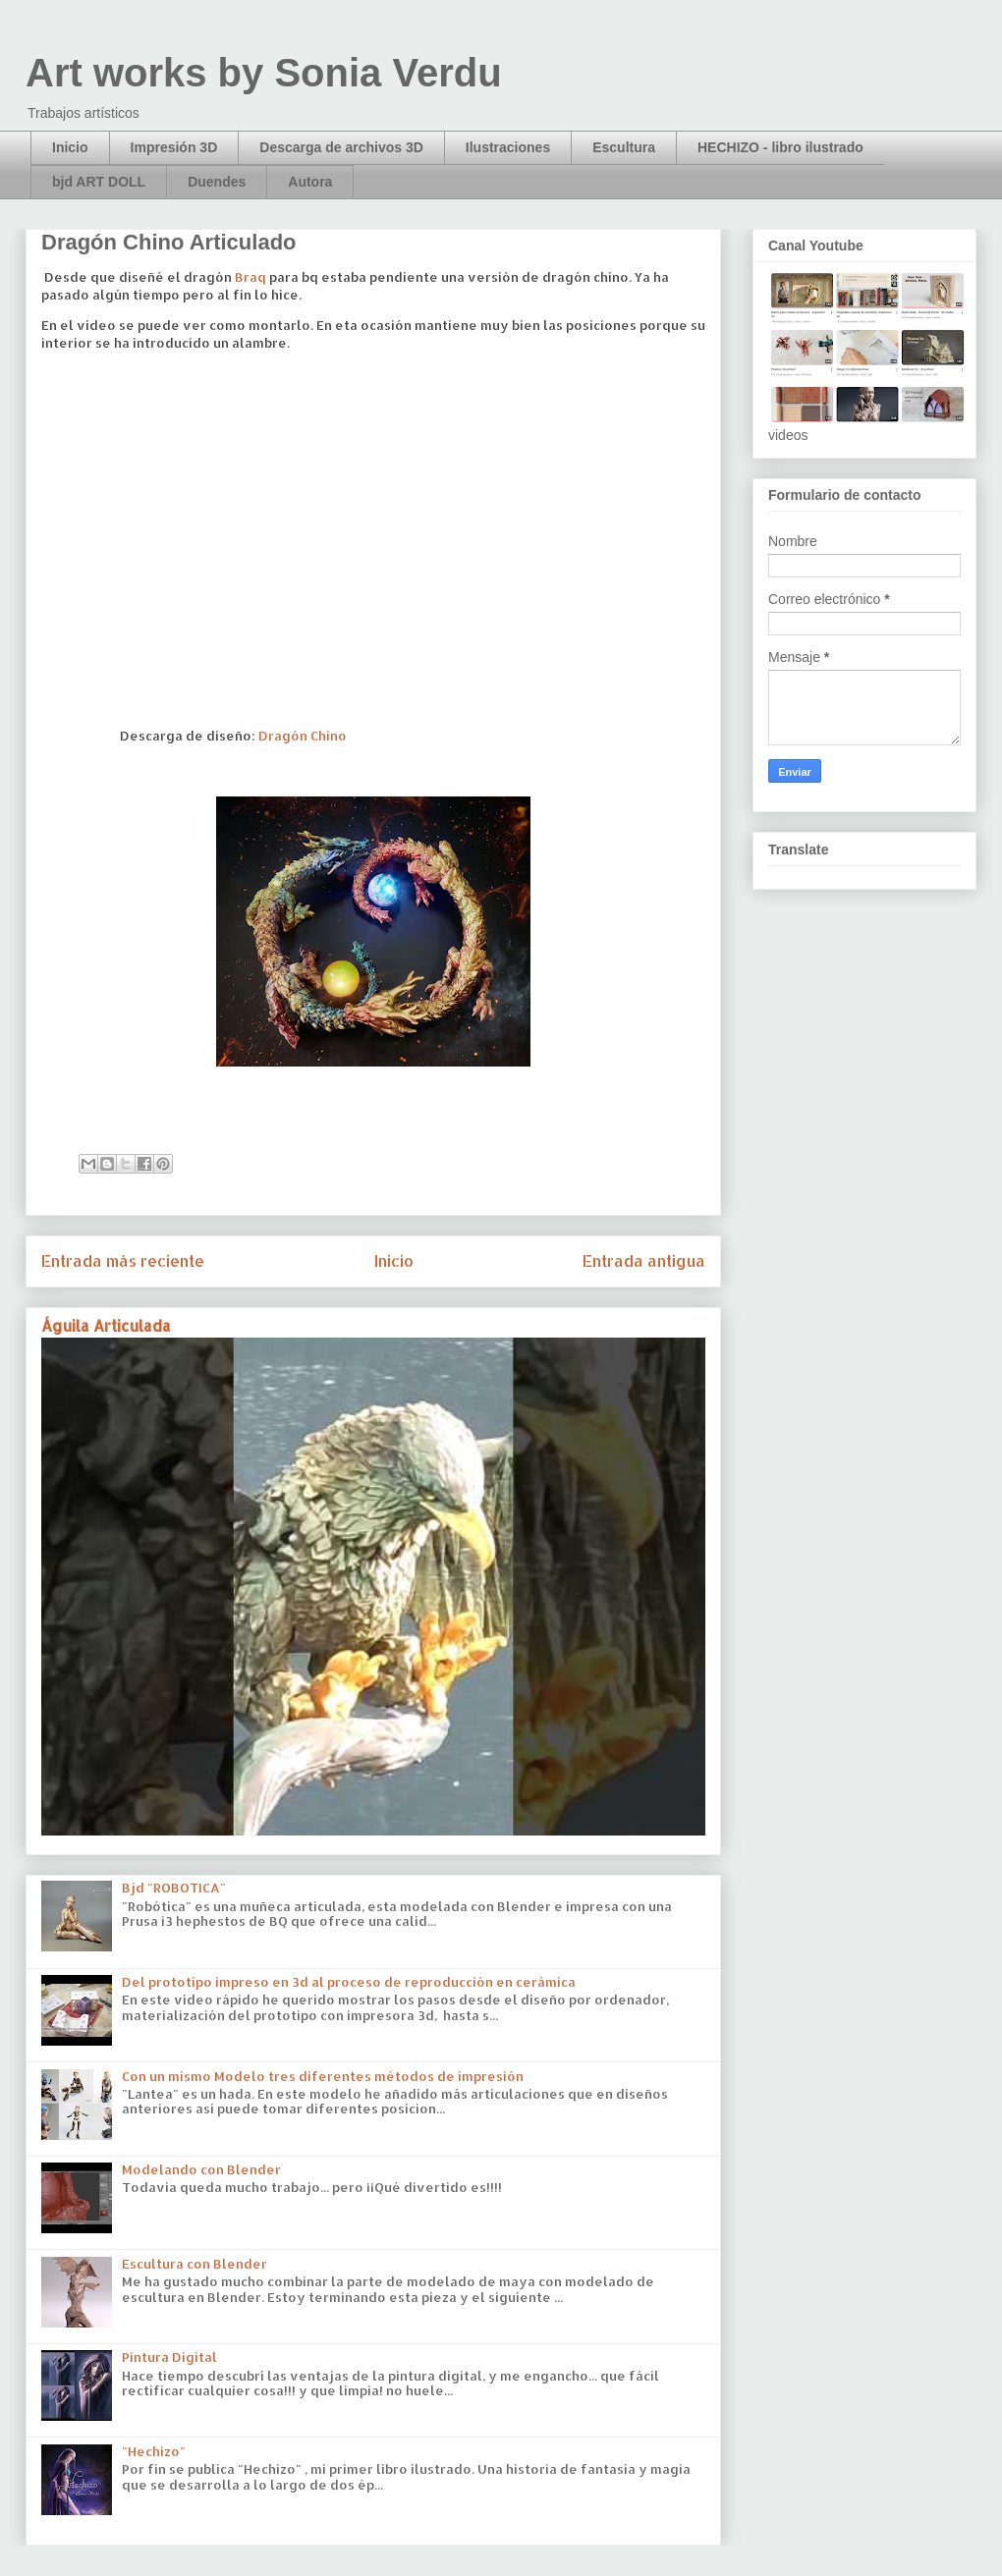 The image size is (1002, 2576). What do you see at coordinates (154, 2451) in the screenshot?
I see `"Hechizo"` at bounding box center [154, 2451].